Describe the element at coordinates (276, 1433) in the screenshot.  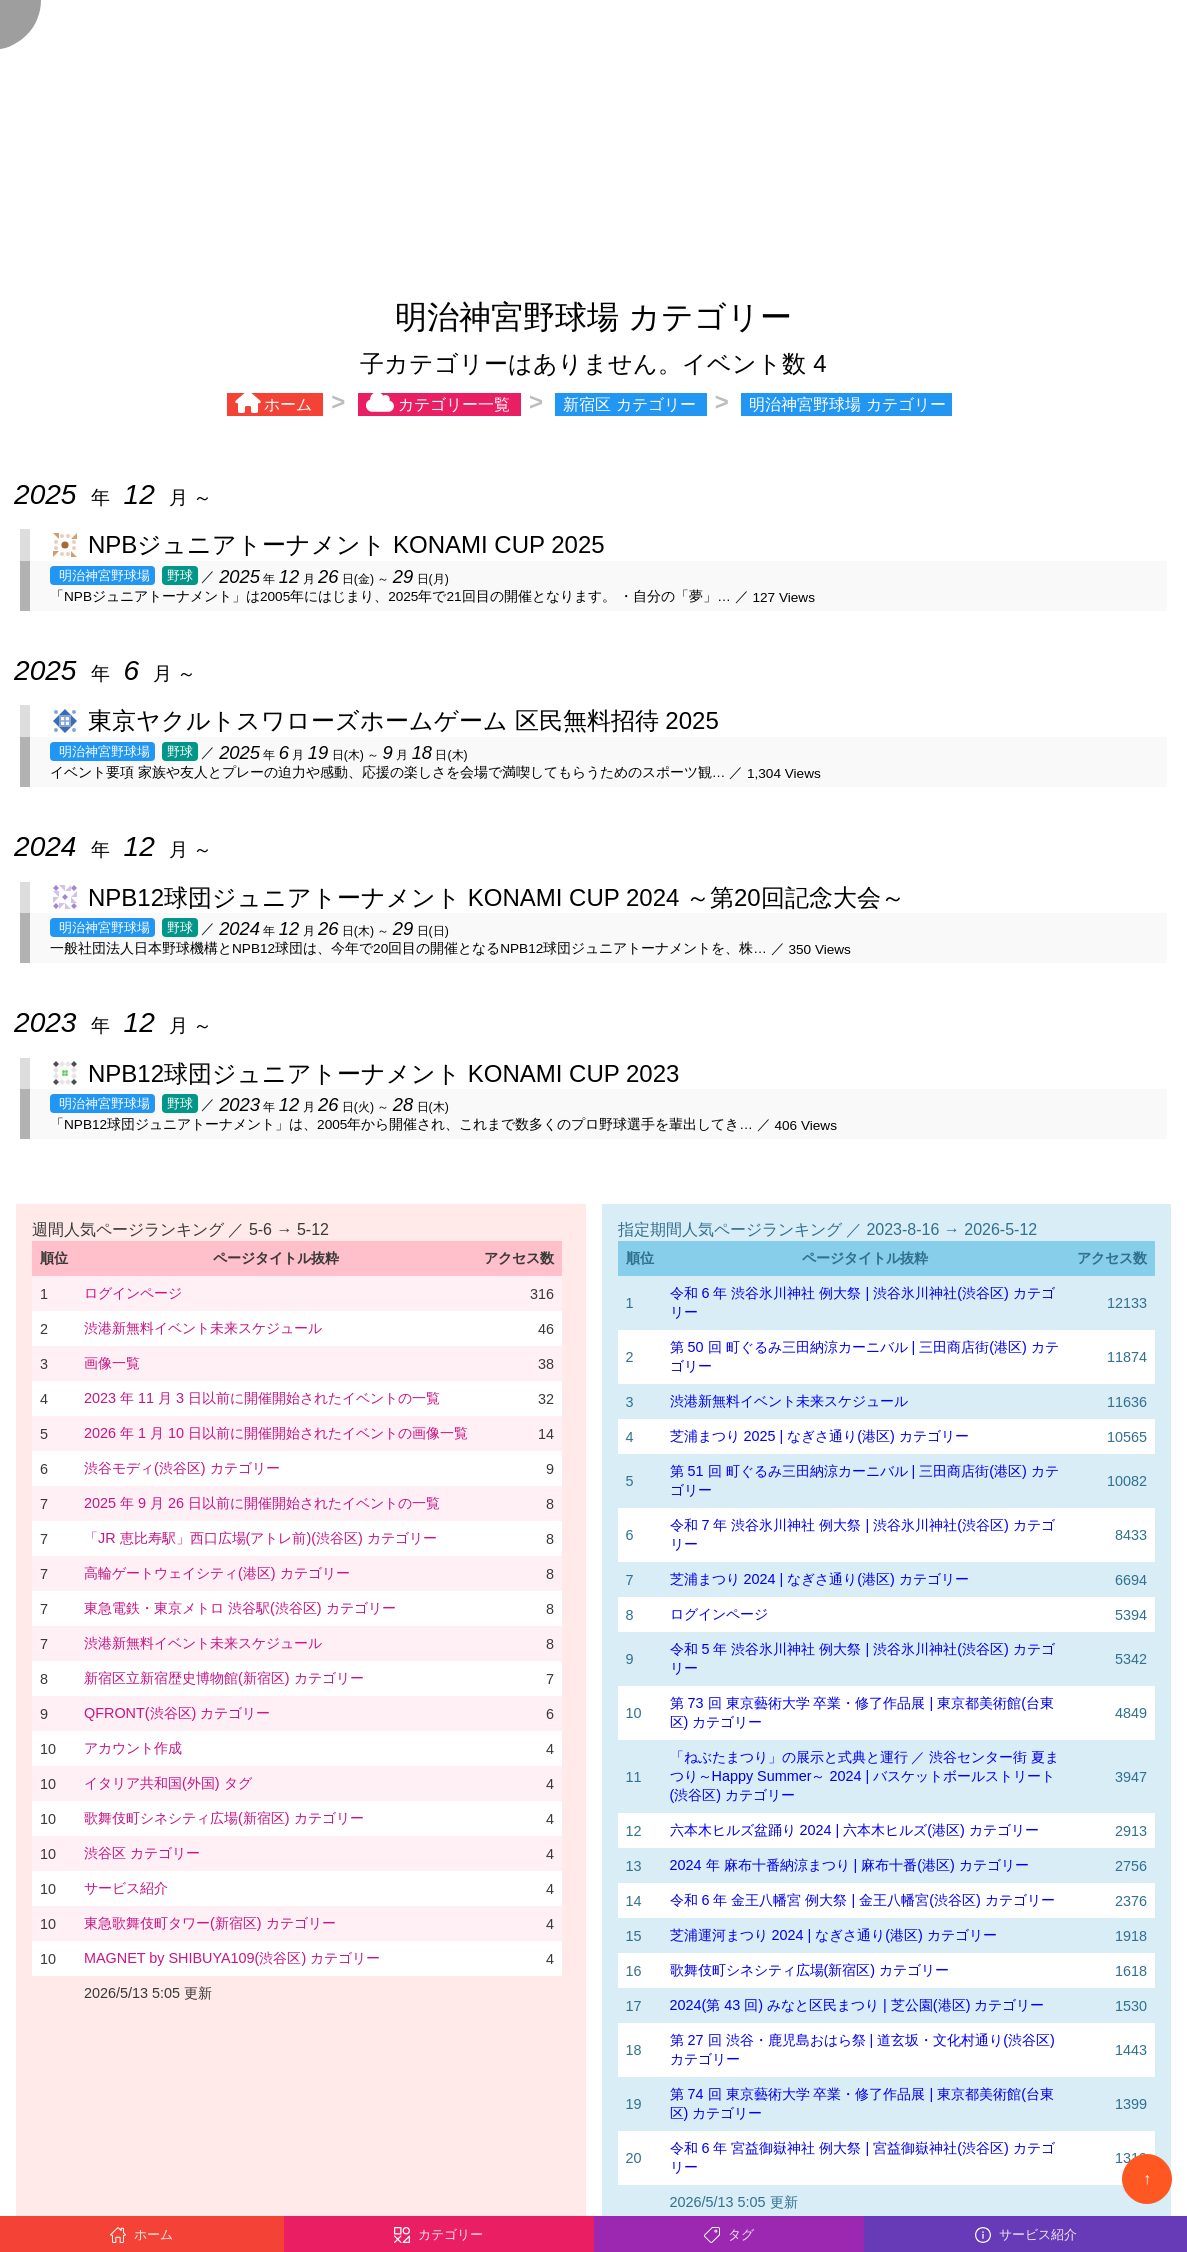
I see `2026 年 1 月 10 日以前に開催開始されたイベントの画像一覧` at that location.